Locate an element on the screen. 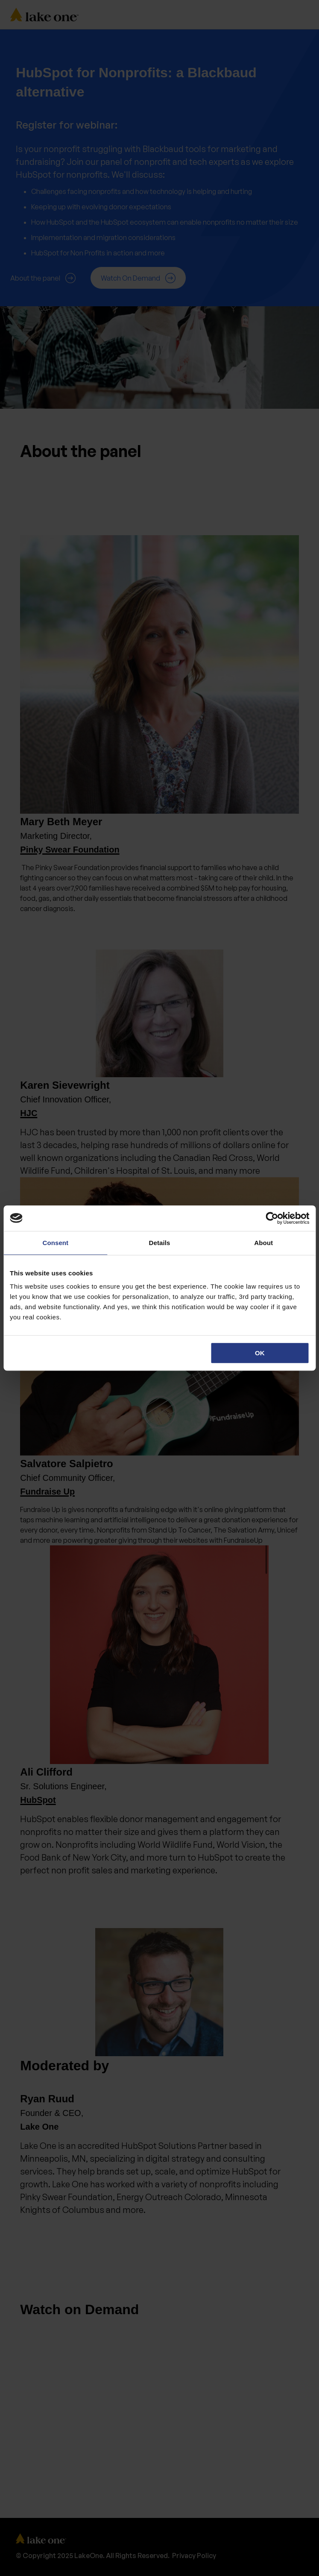  Consent [tab] is located at coordinates (55, 1242).